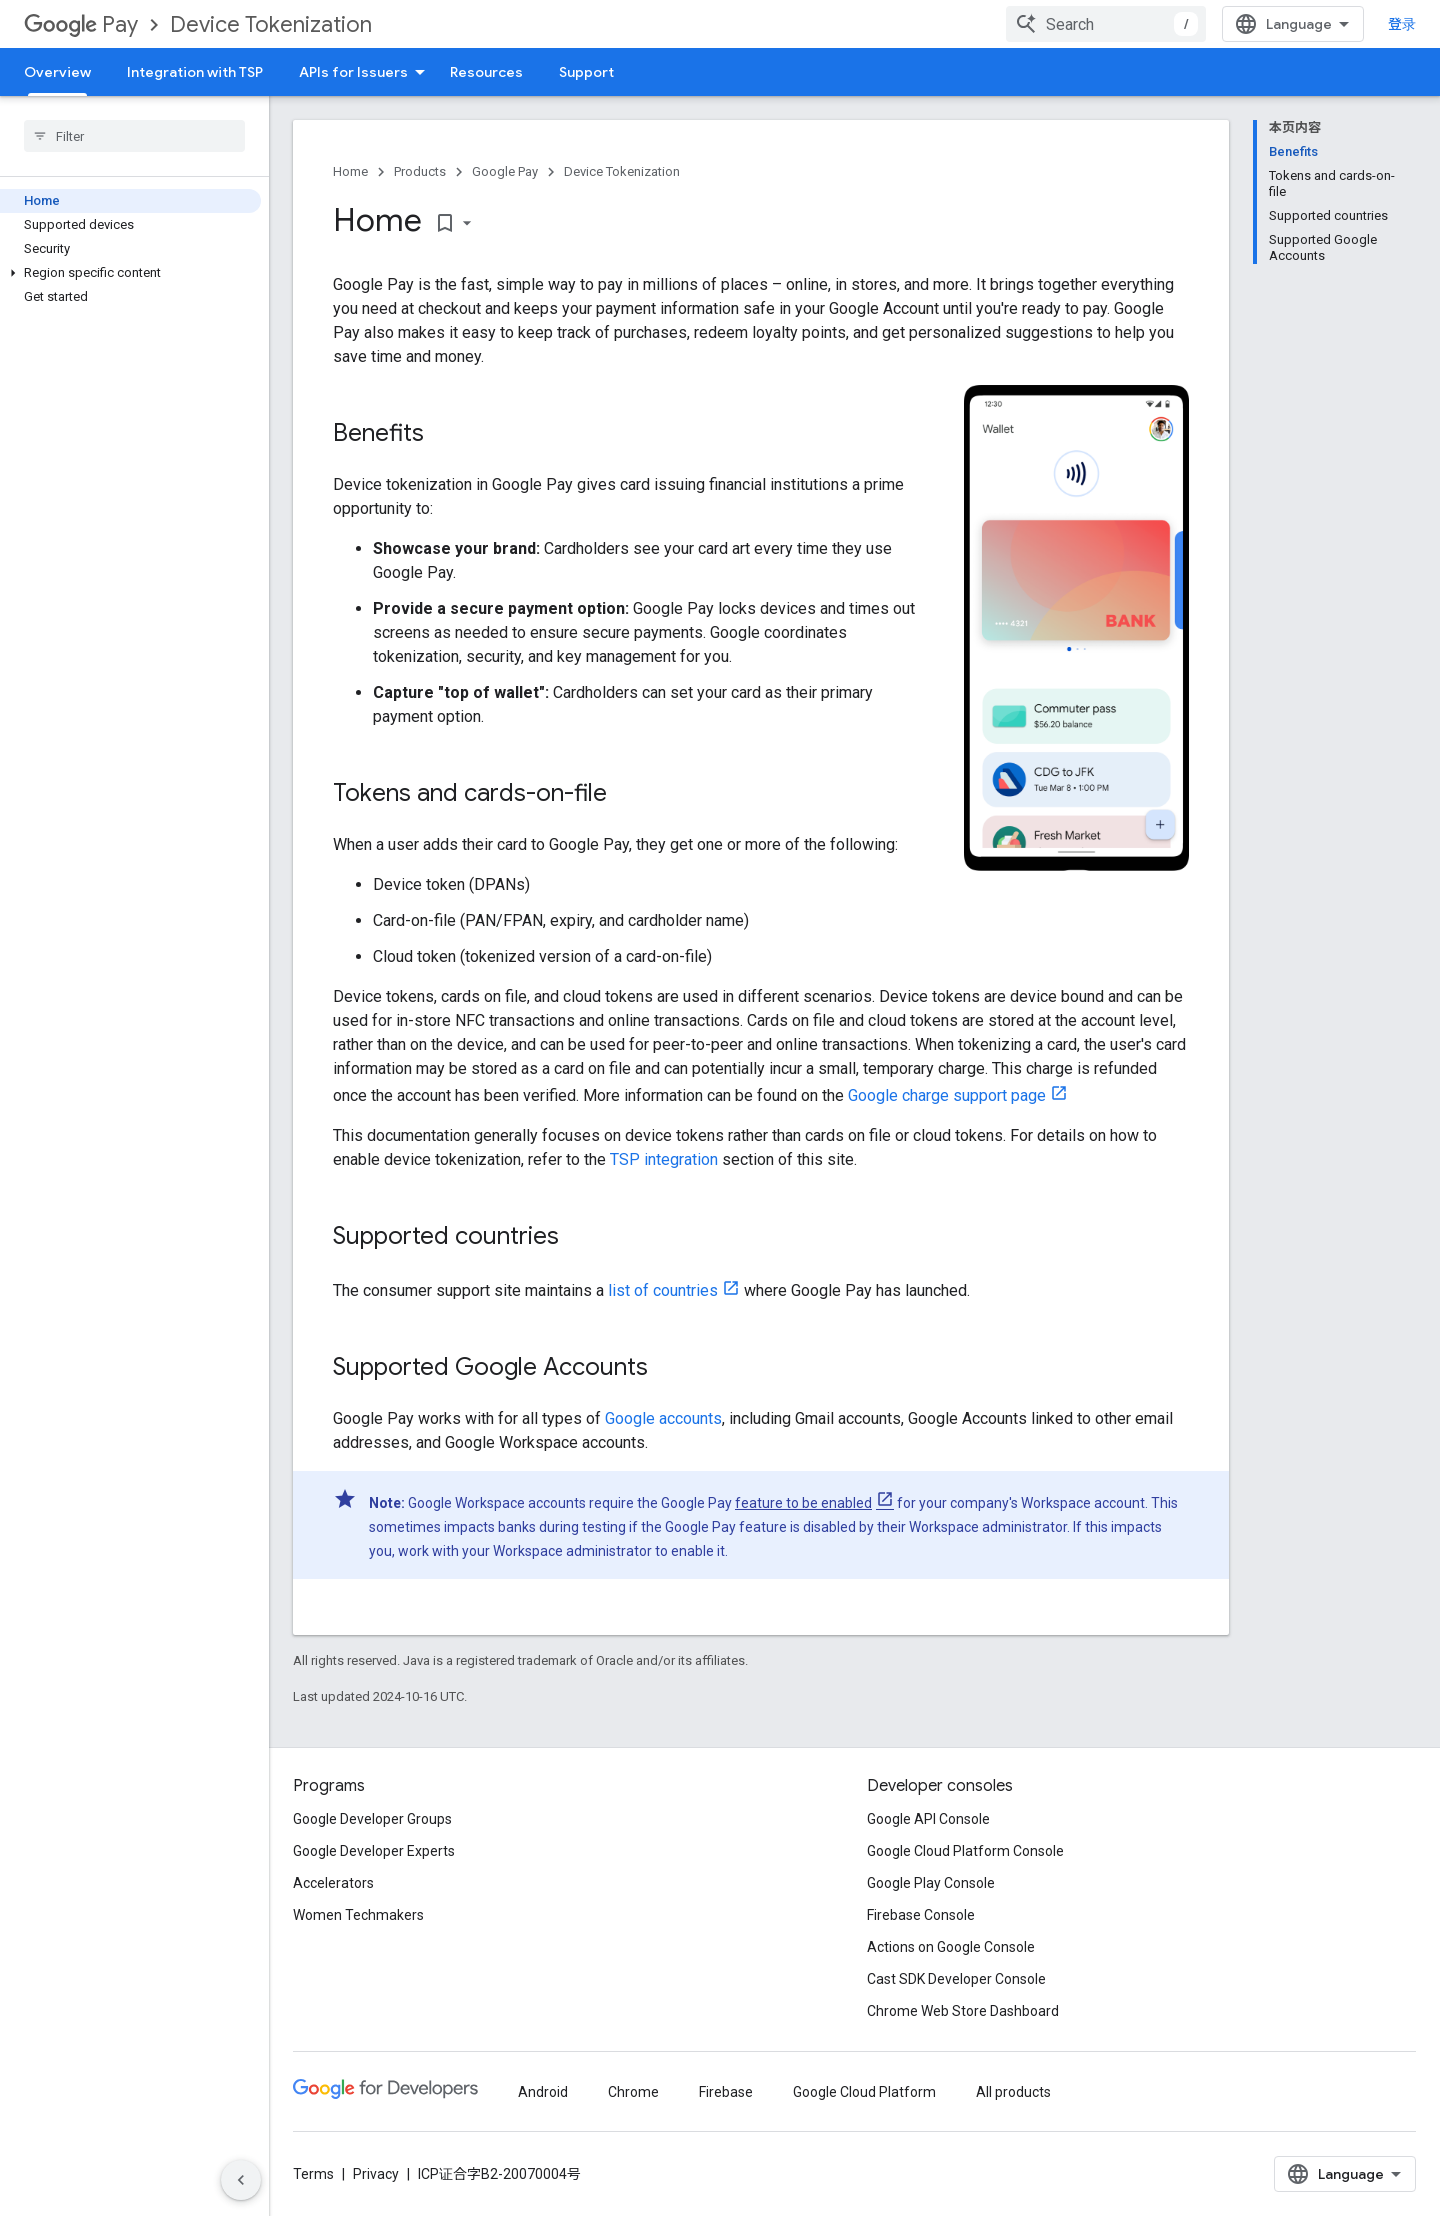 This screenshot has width=1440, height=2216. I want to click on APIs for Issuers, so click(353, 72).